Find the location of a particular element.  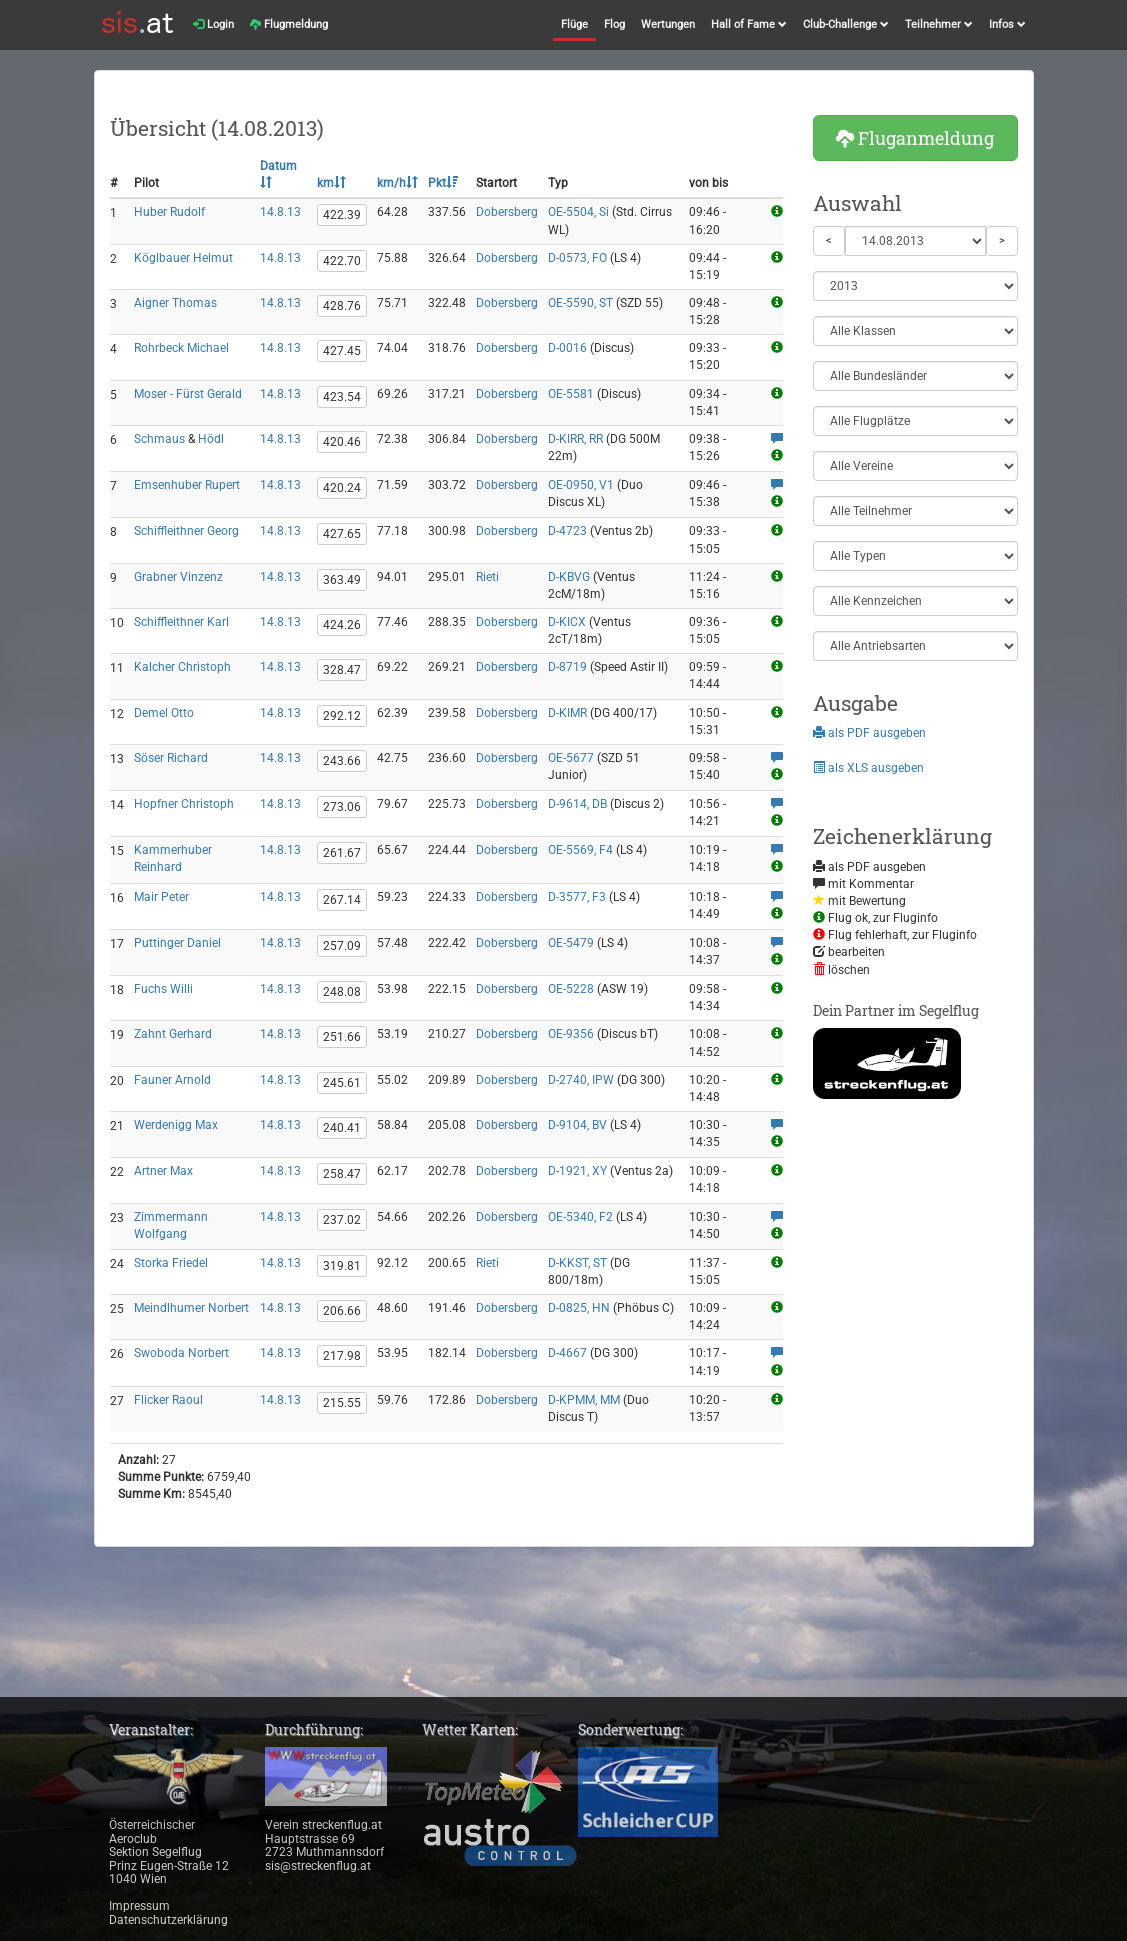

424.26 is located at coordinates (342, 625).